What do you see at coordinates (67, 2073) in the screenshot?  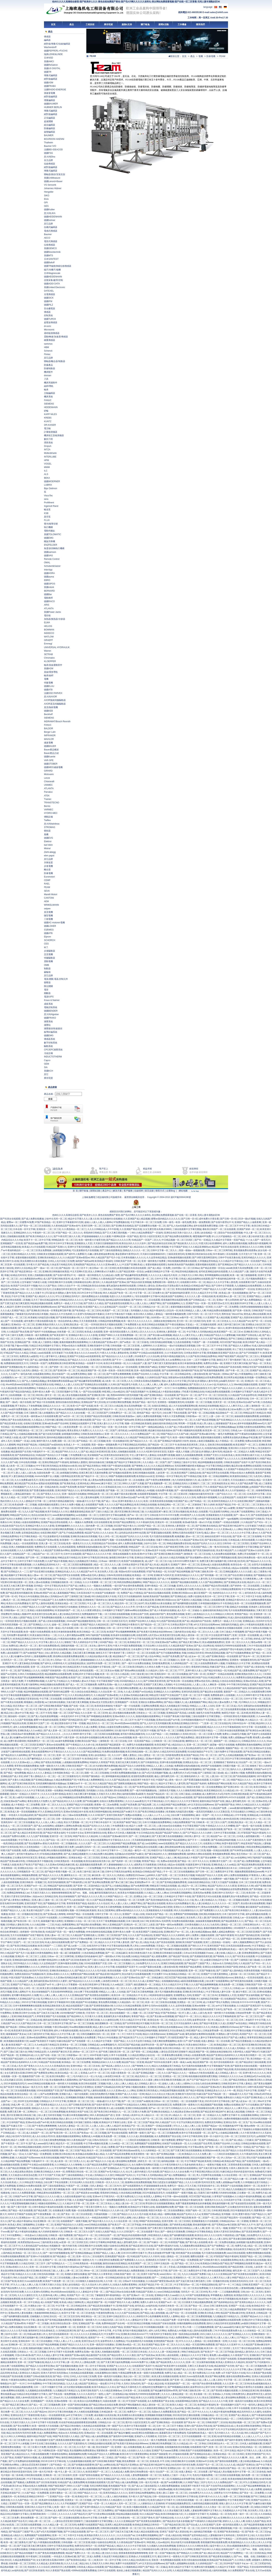 I see `欧美综合精品一区二区二` at bounding box center [67, 2073].